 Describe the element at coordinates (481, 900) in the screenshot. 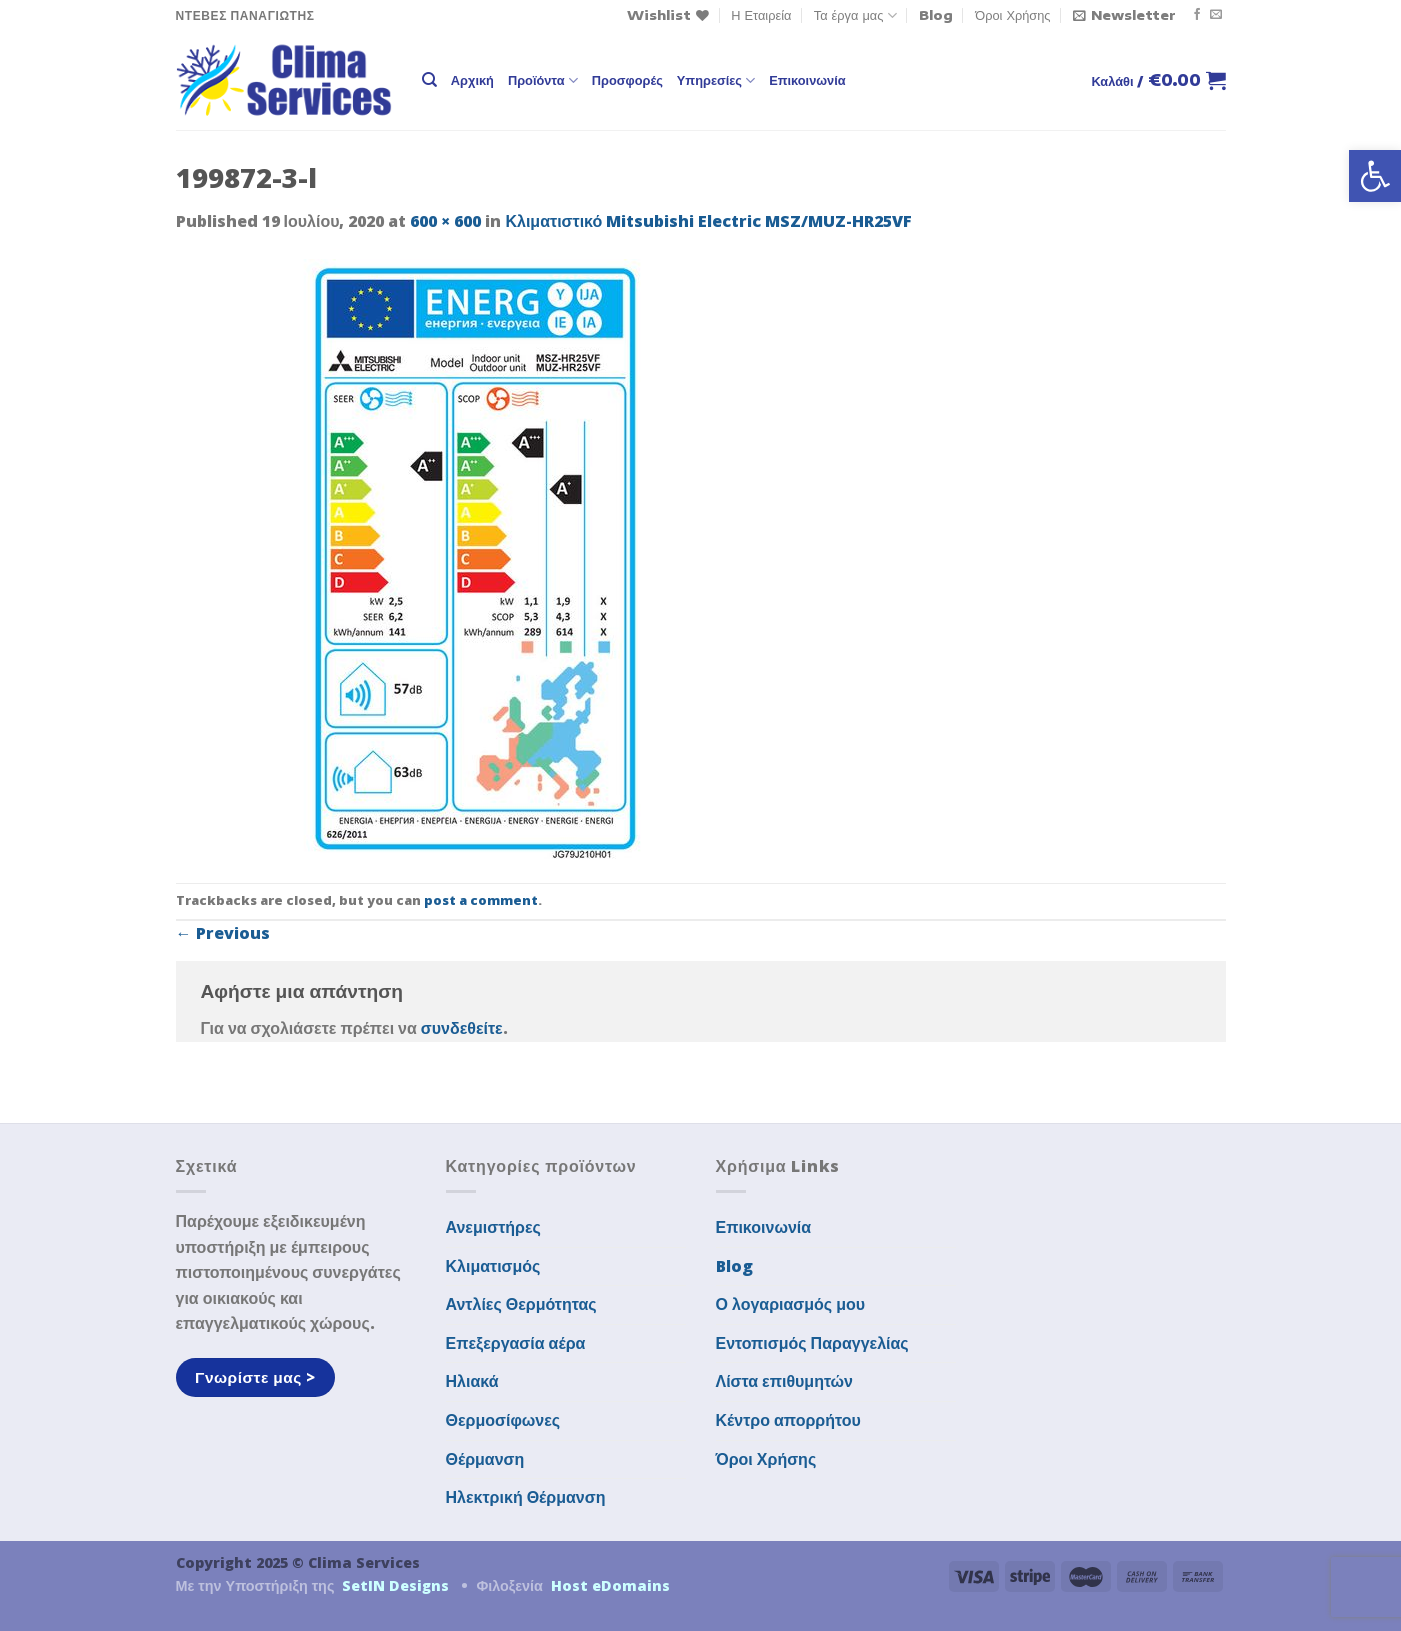

I see `post a comment [link]` at that location.